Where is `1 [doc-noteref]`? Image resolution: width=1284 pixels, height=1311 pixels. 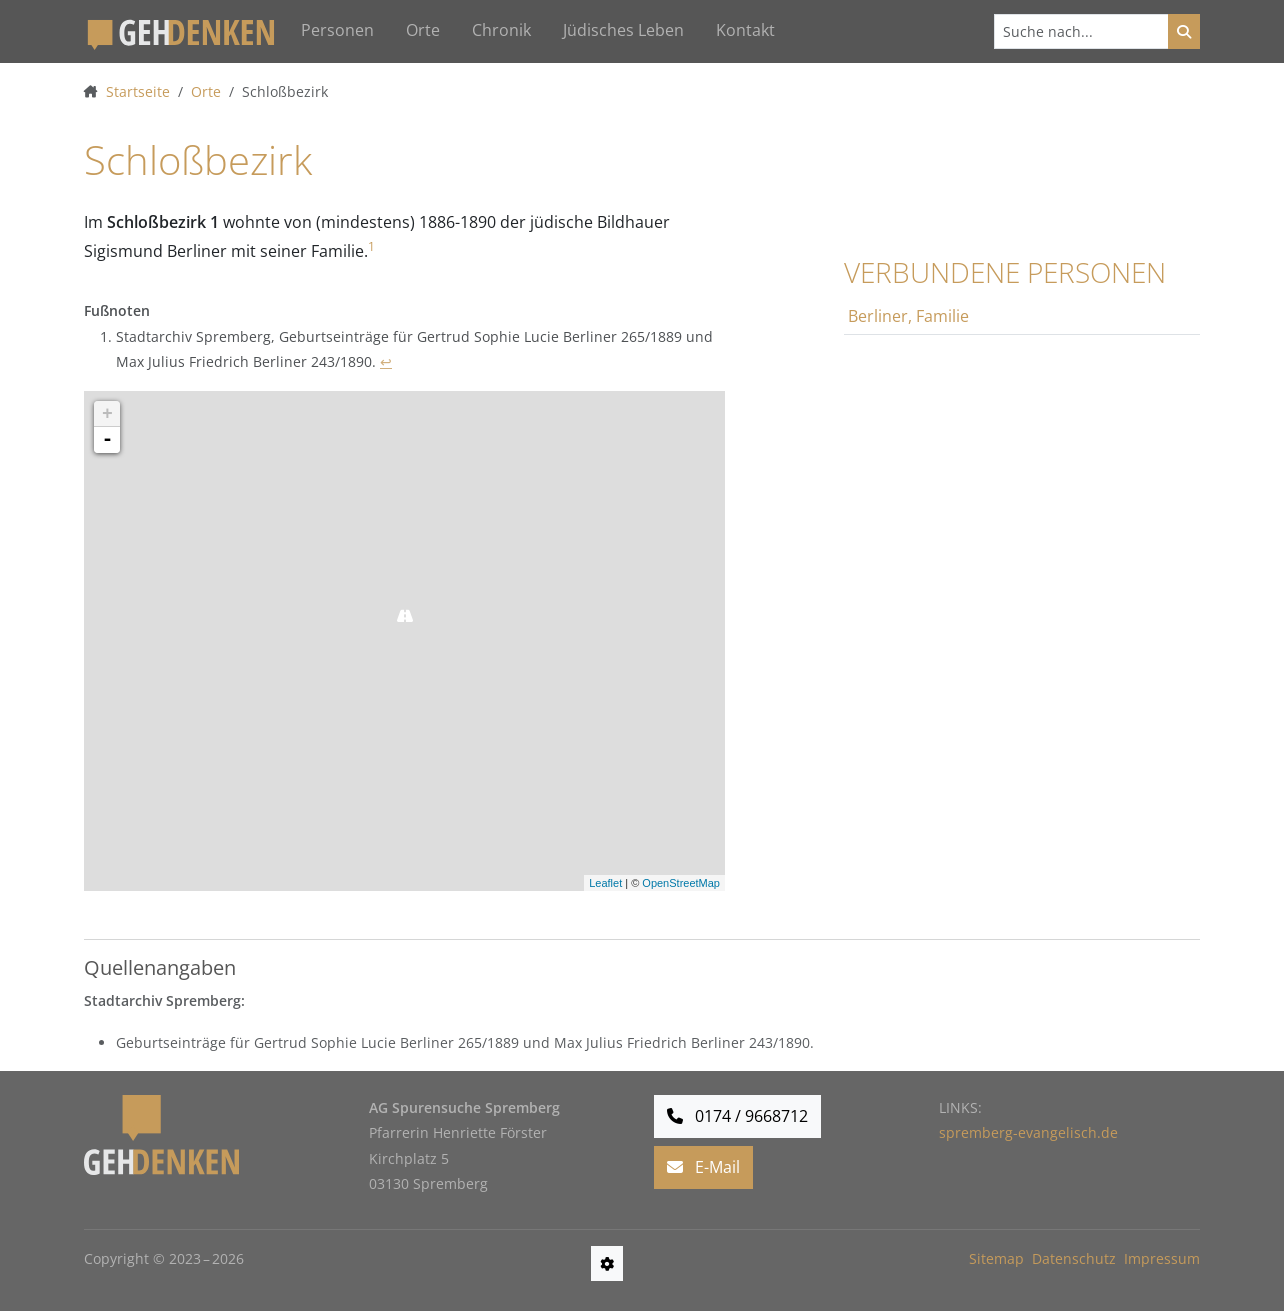
1 [doc-noteref] is located at coordinates (371, 246).